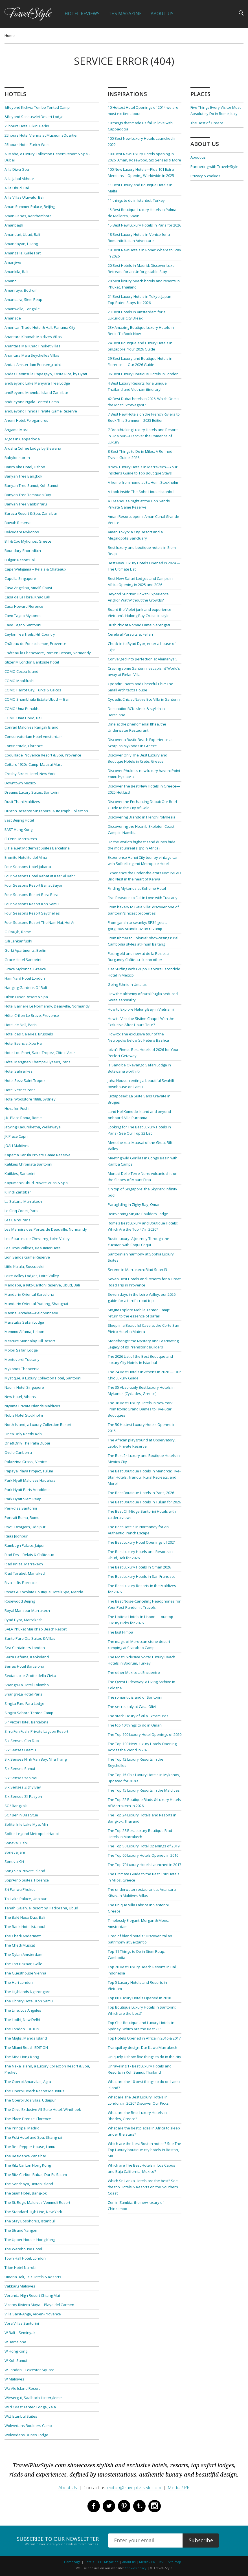  What do you see at coordinates (26, 1898) in the screenshot?
I see `Taj Lake Palace, Udaipur` at bounding box center [26, 1898].